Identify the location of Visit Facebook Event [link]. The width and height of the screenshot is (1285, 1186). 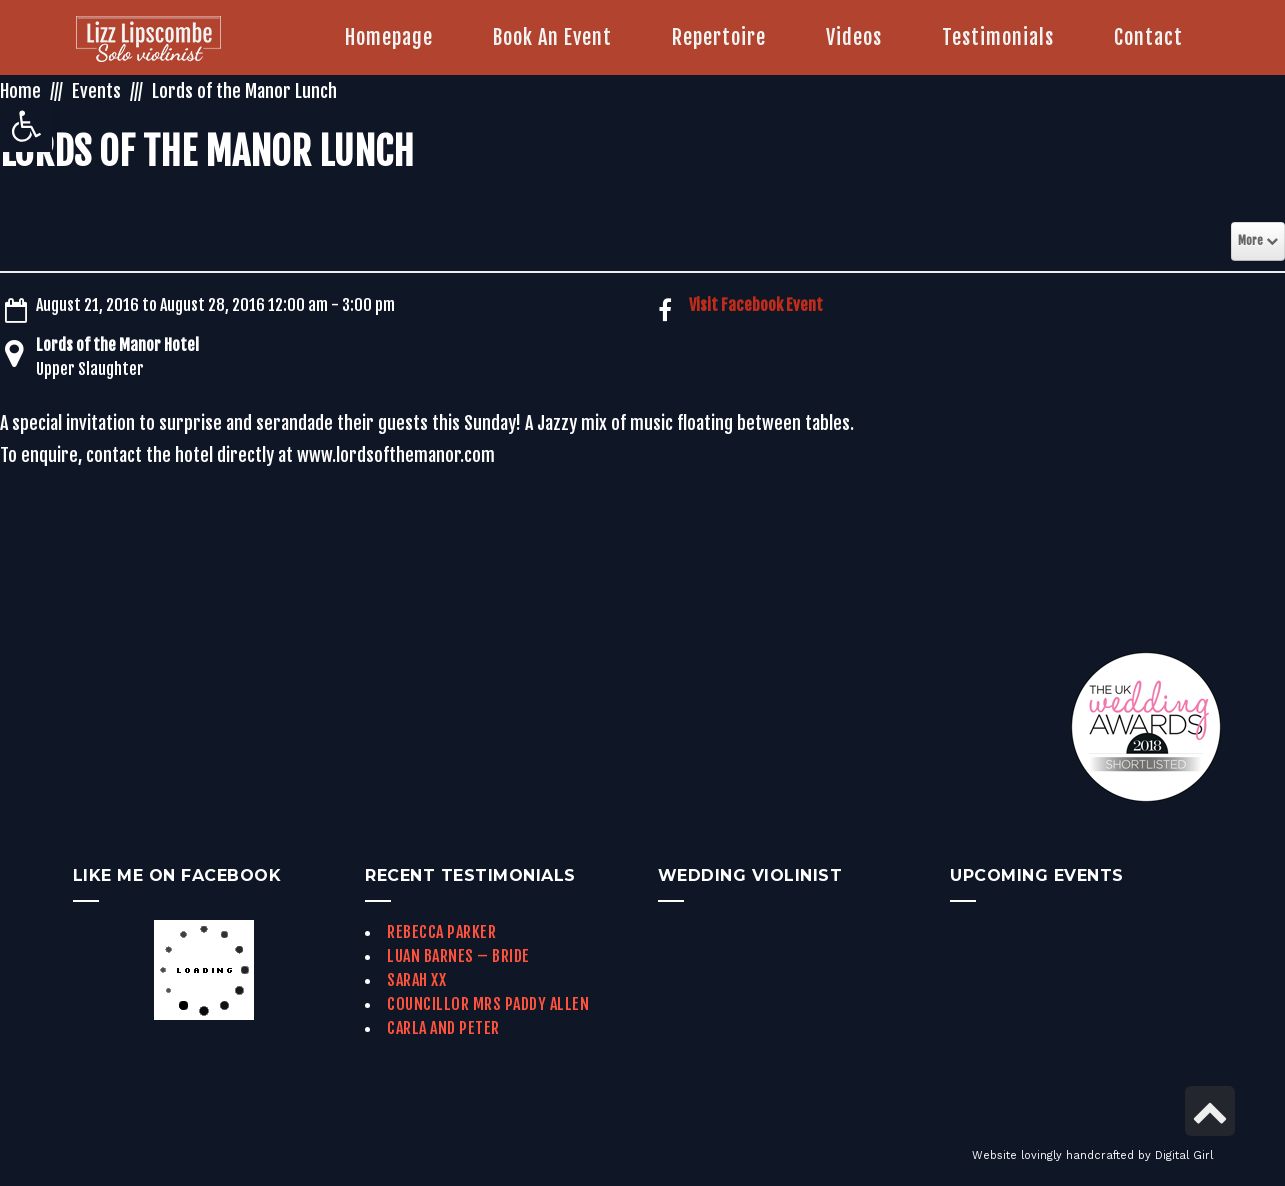
(756, 305).